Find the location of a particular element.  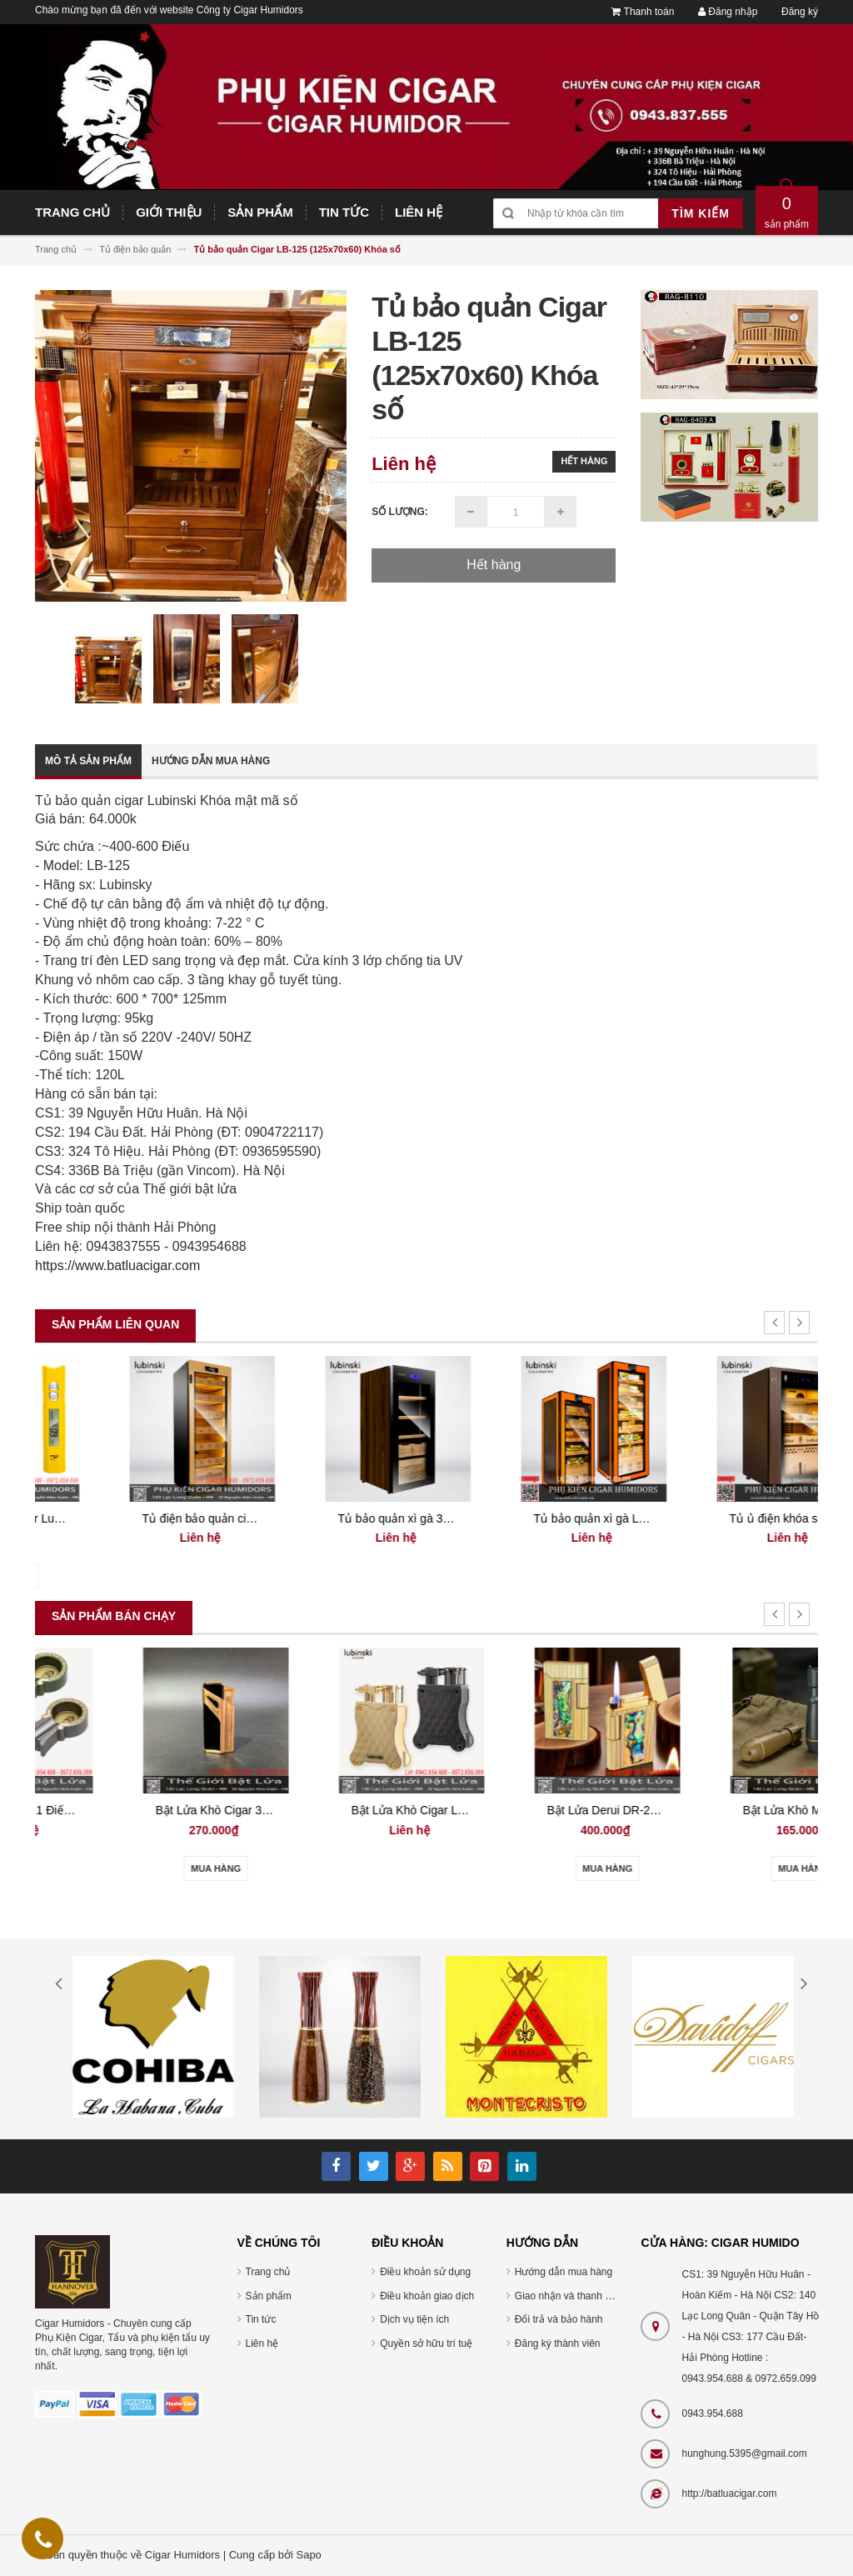

Tủ bảo quản xì gà Lubinski RA667 is located at coordinates (750, 1518).